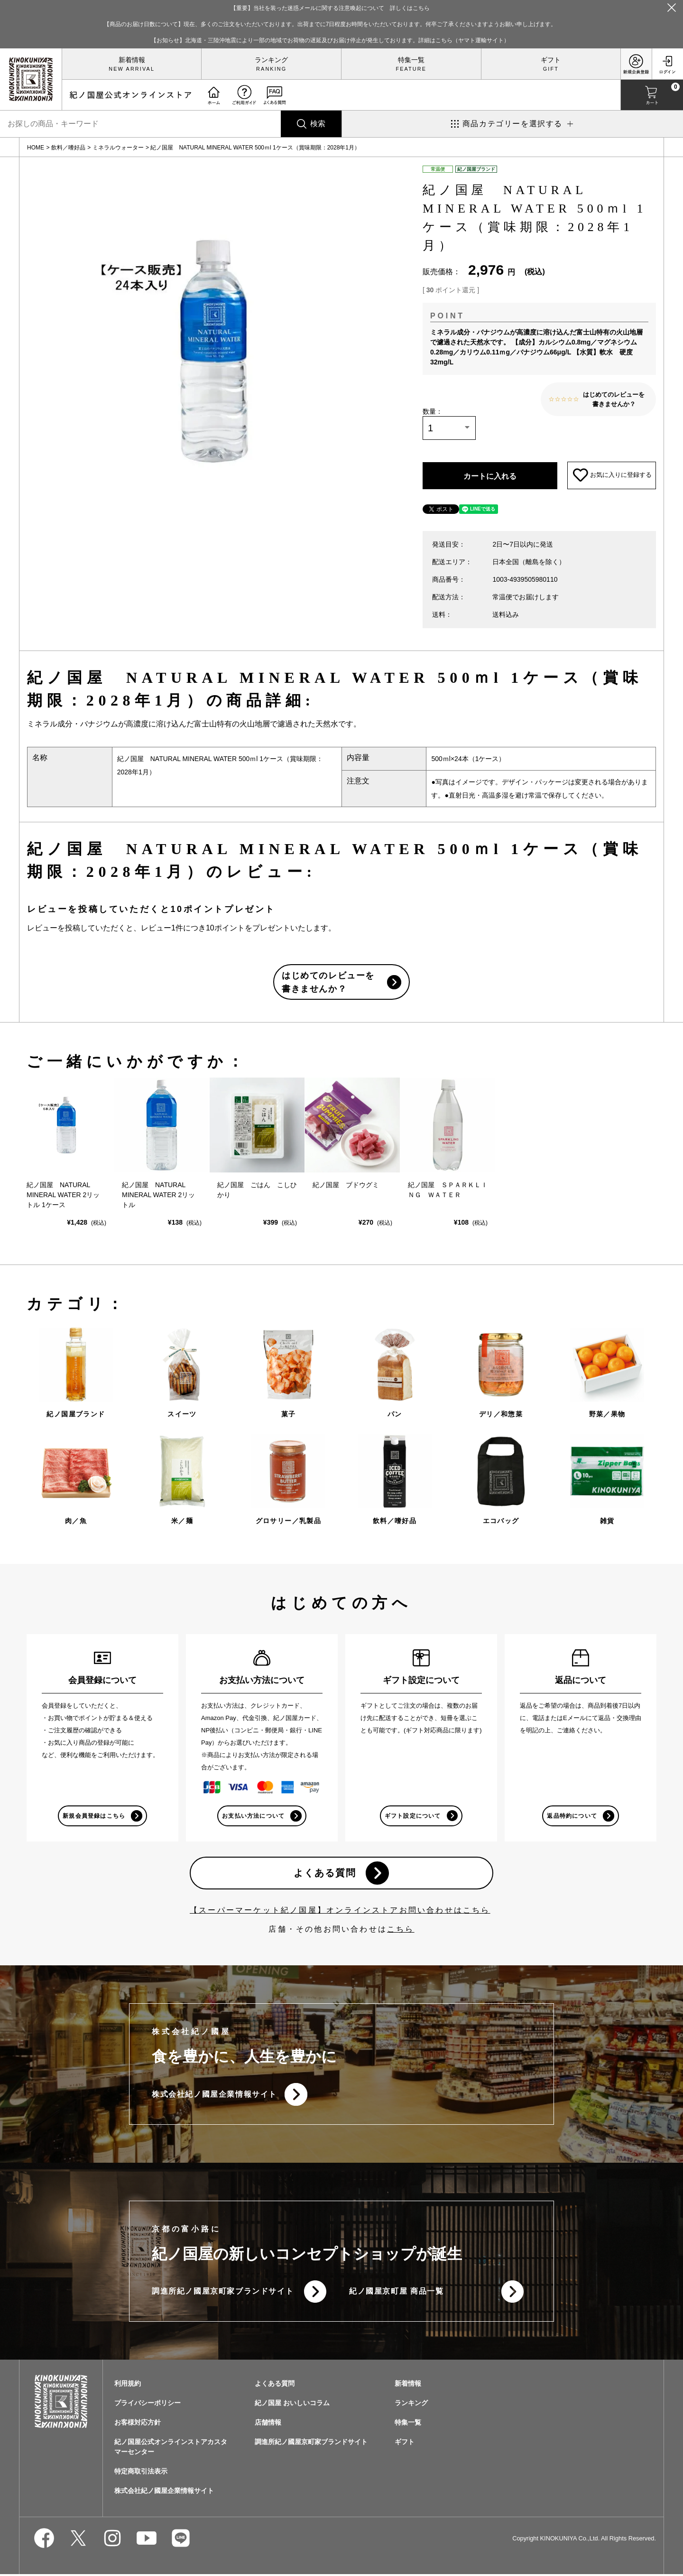  What do you see at coordinates (35, 147) in the screenshot?
I see `HOME` at bounding box center [35, 147].